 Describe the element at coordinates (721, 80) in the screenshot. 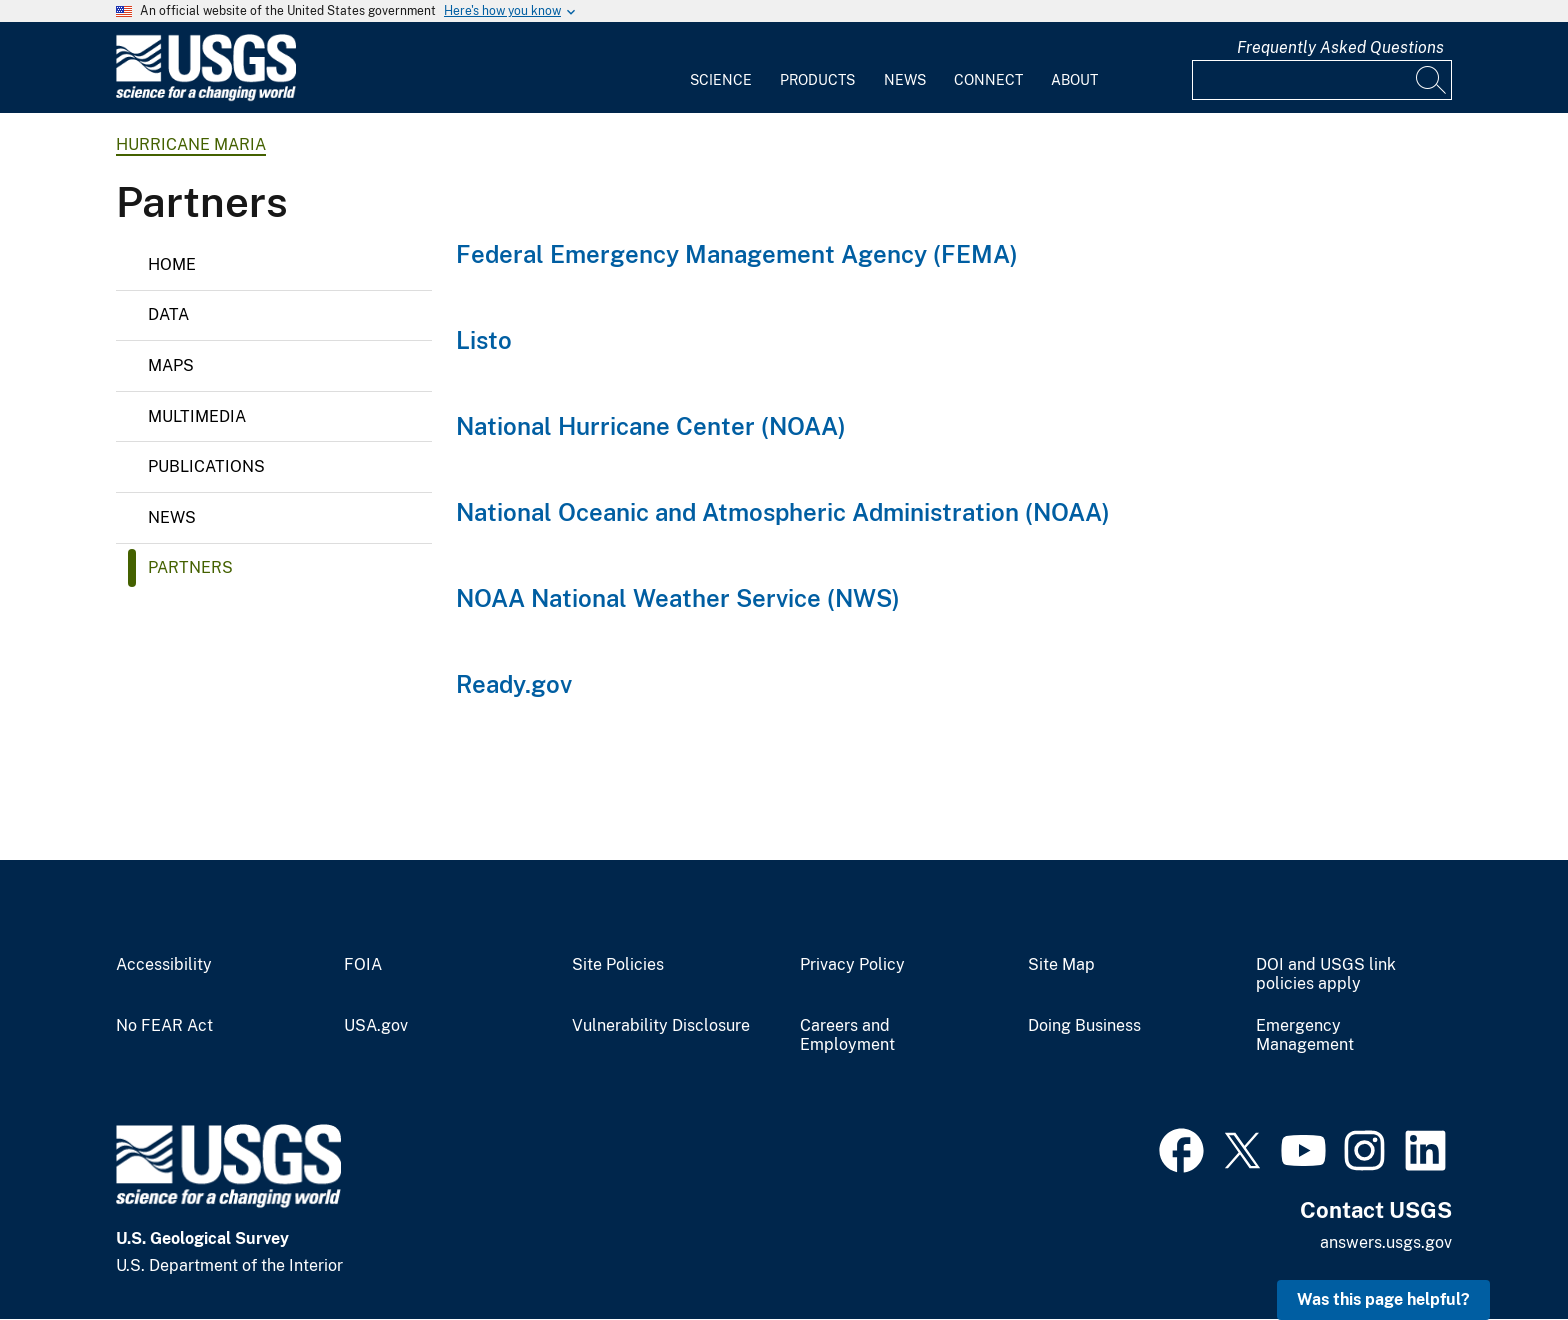

I see `Science` at that location.